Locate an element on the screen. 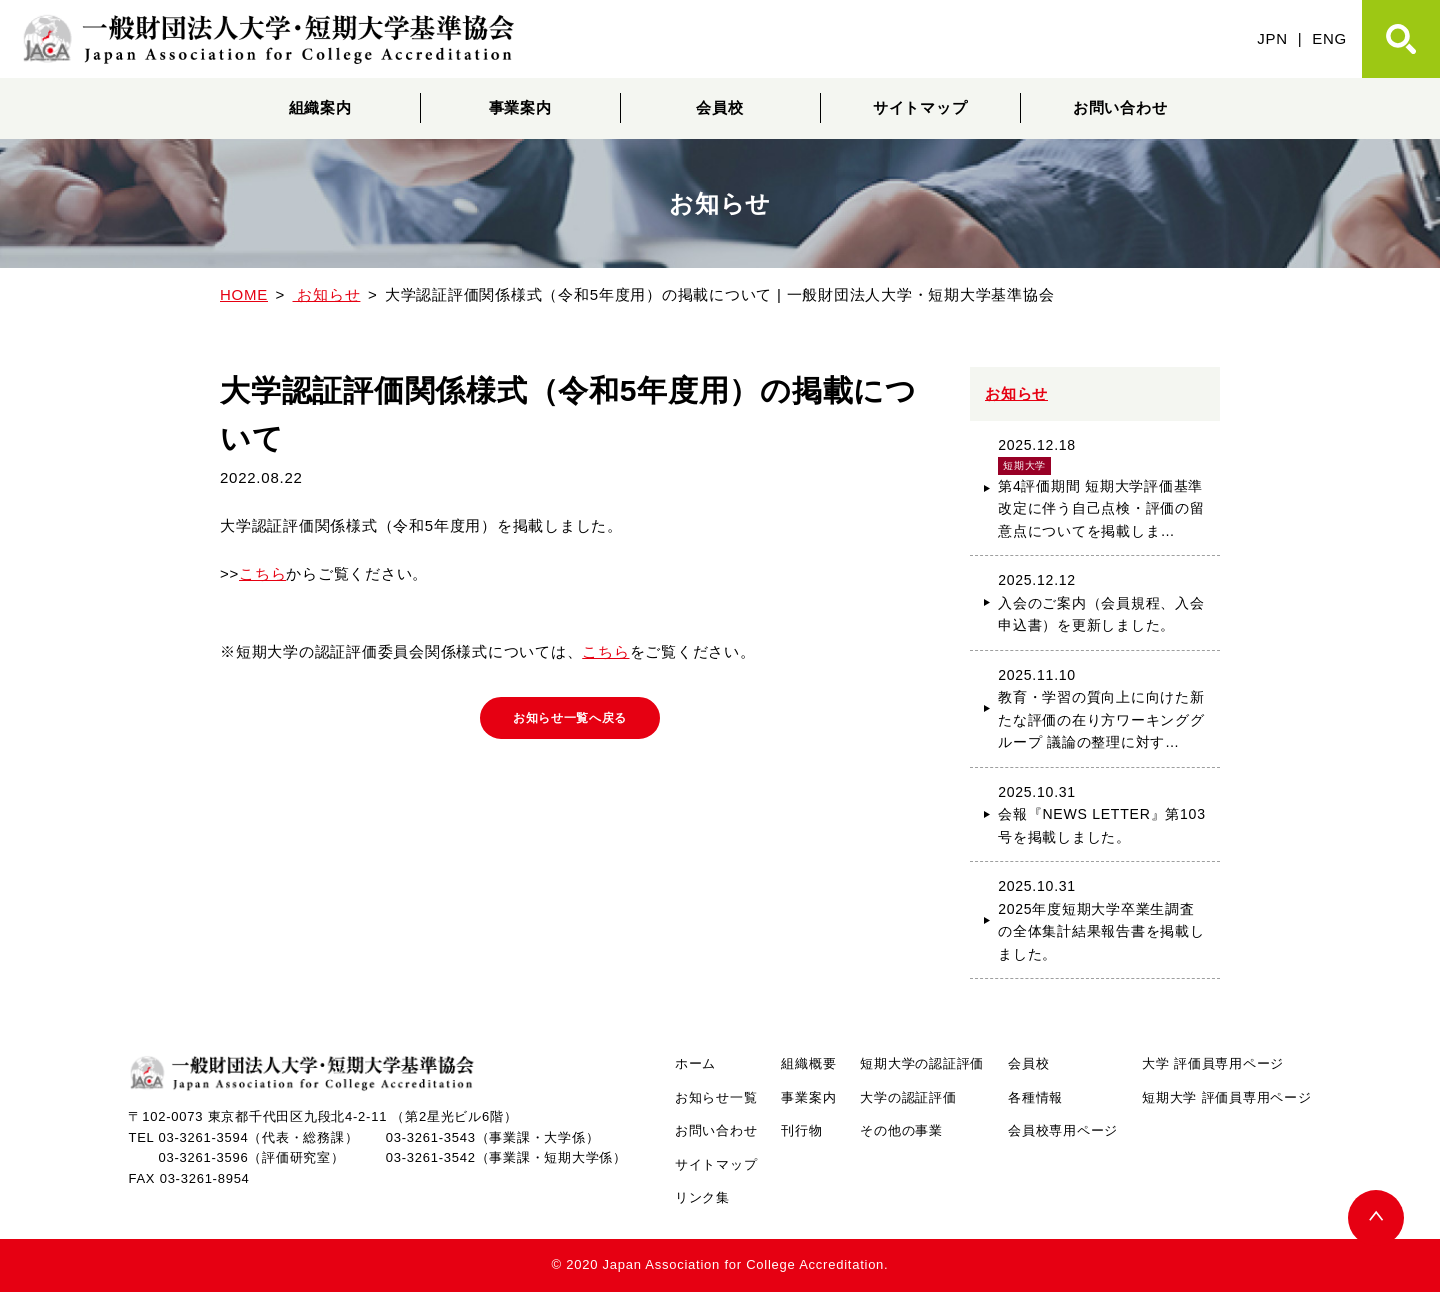  お知らせ一覧 is located at coordinates (716, 1097).